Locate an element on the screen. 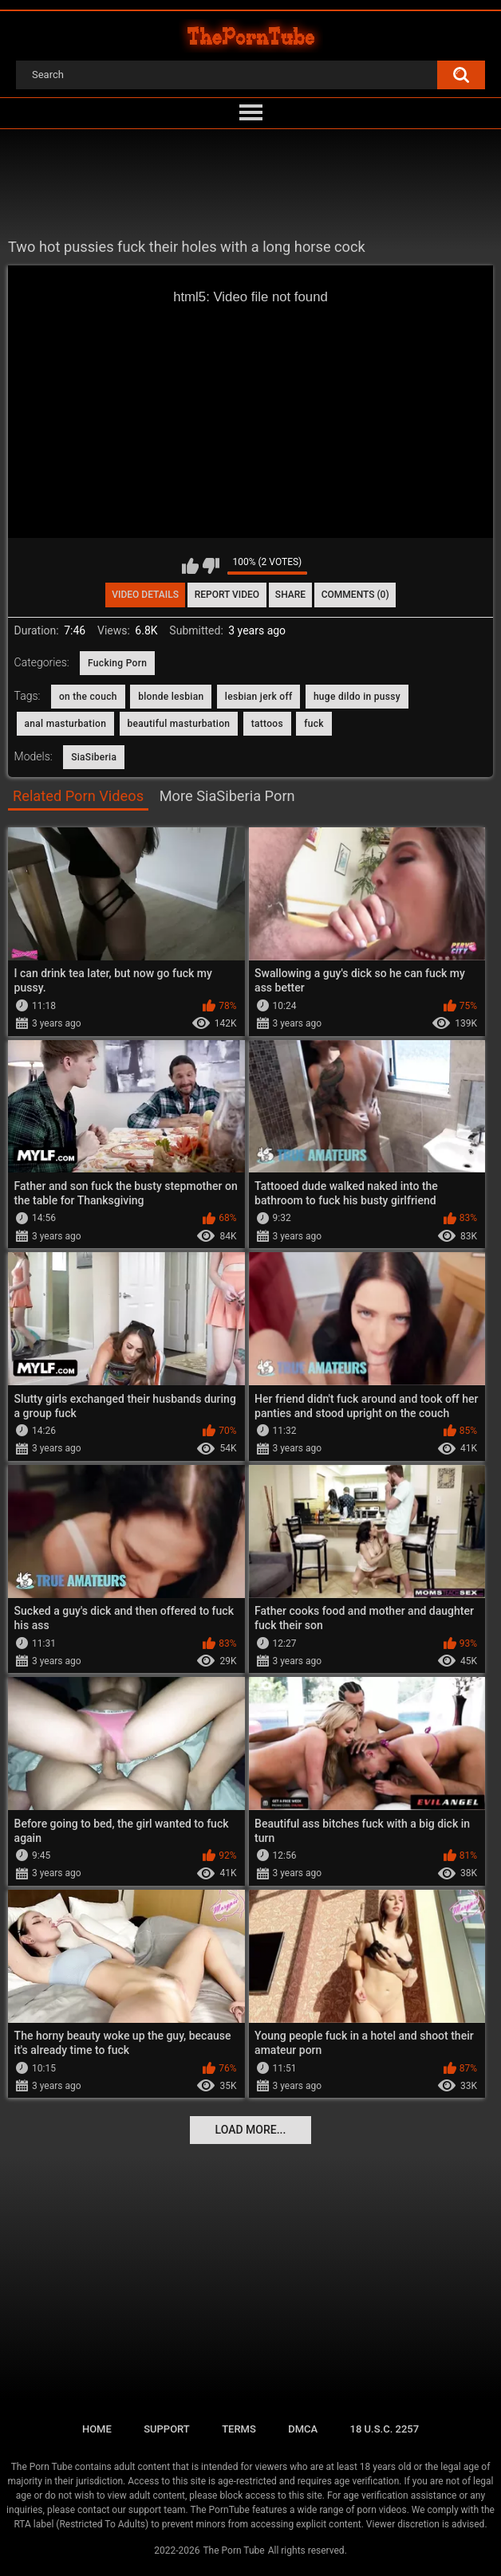 The width and height of the screenshot is (501, 2576). tattoos is located at coordinates (267, 723).